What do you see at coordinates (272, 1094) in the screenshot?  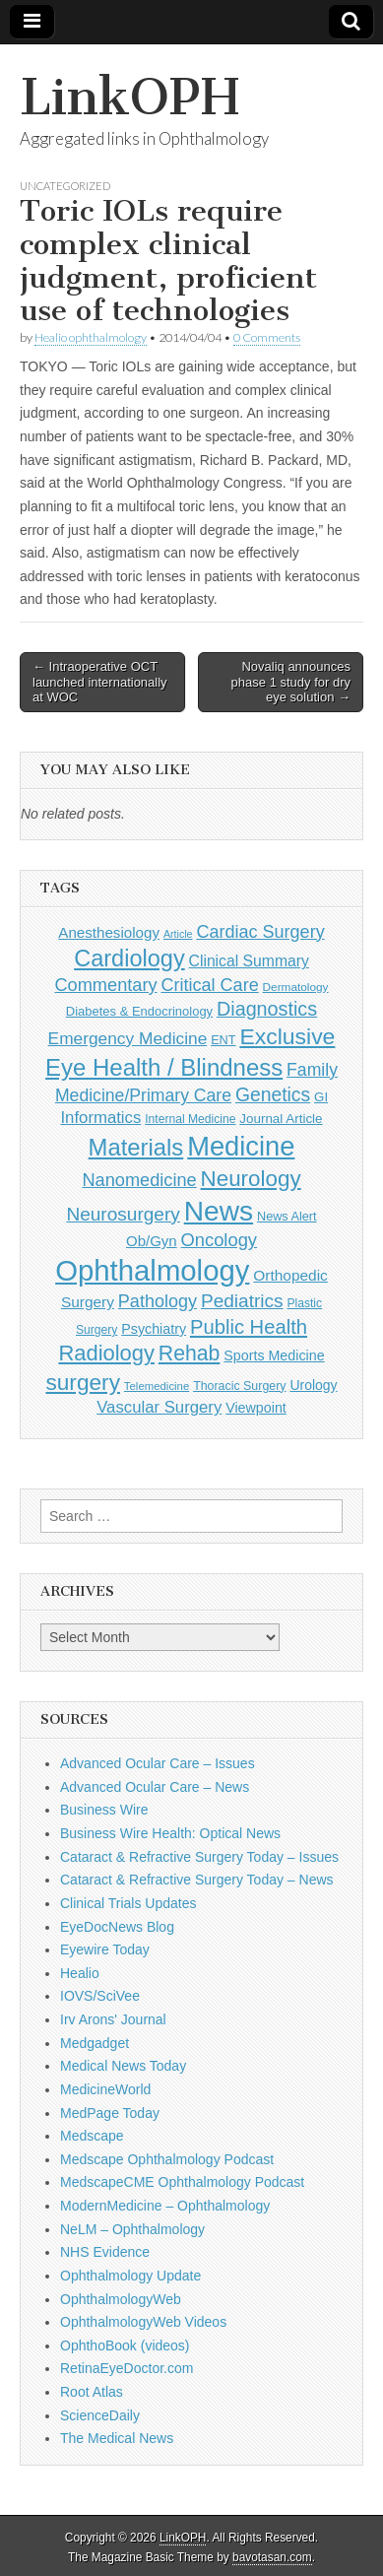 I see `Genetics [Genetics (357 items)]` at bounding box center [272, 1094].